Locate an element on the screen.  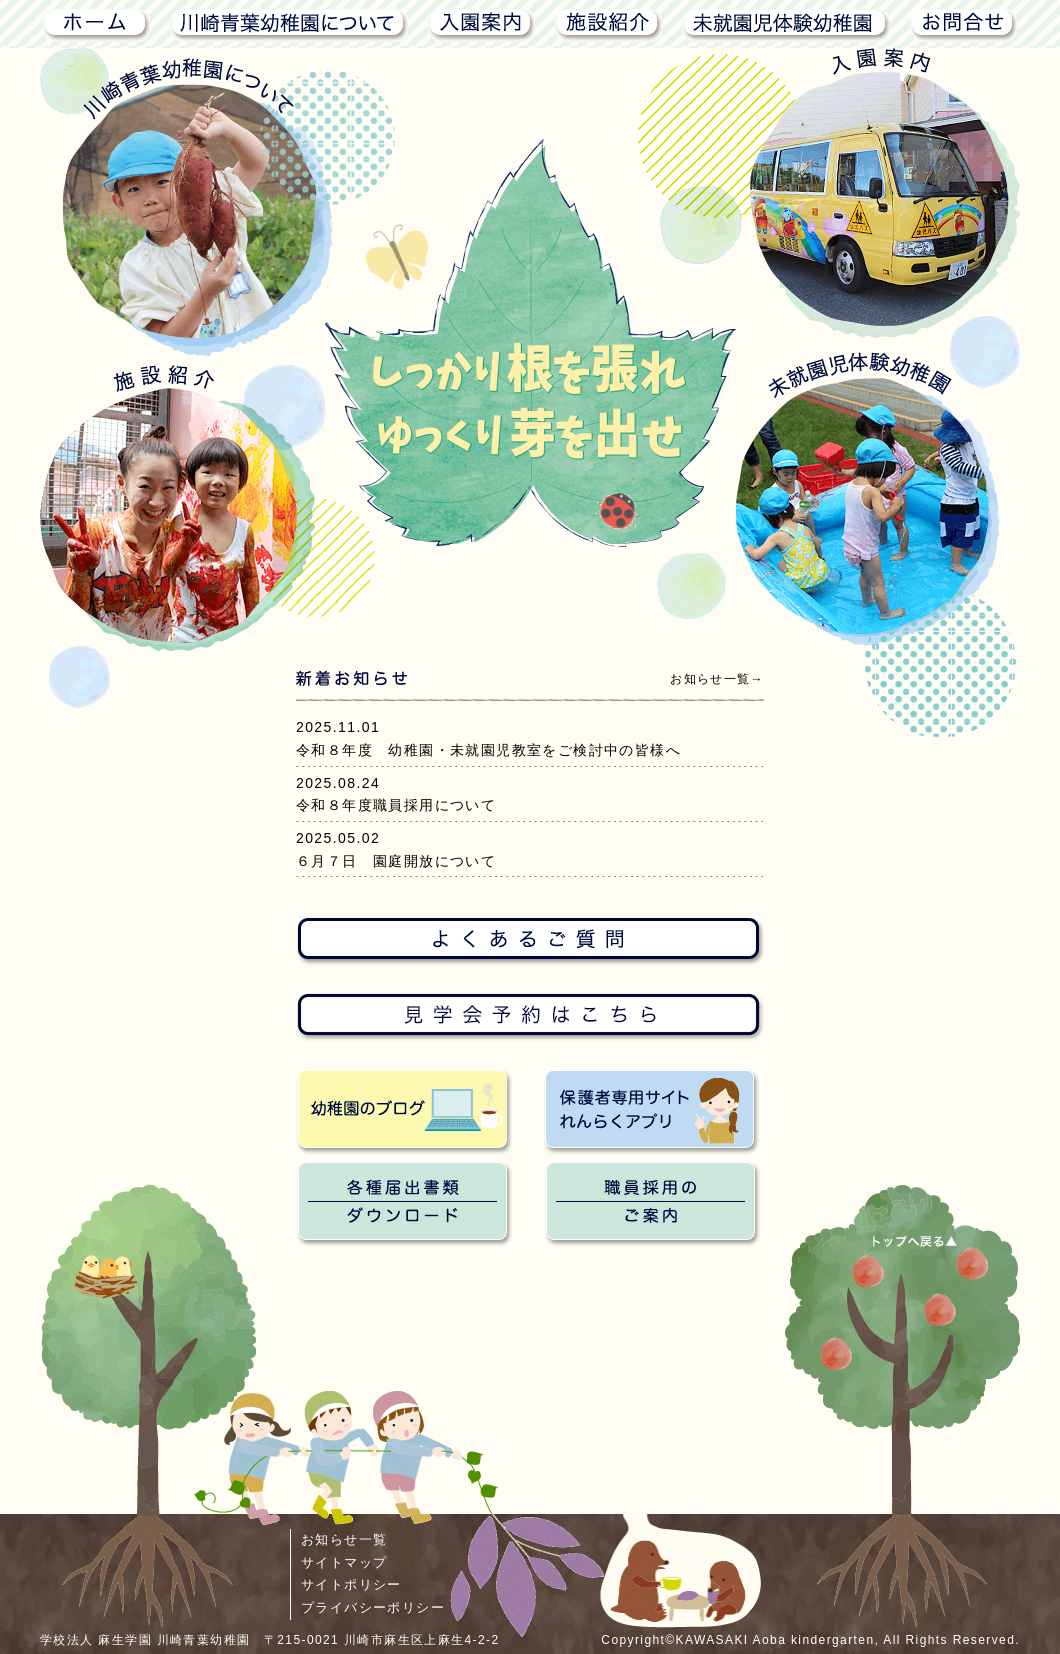
お知らせ一覧→ is located at coordinates (717, 679).